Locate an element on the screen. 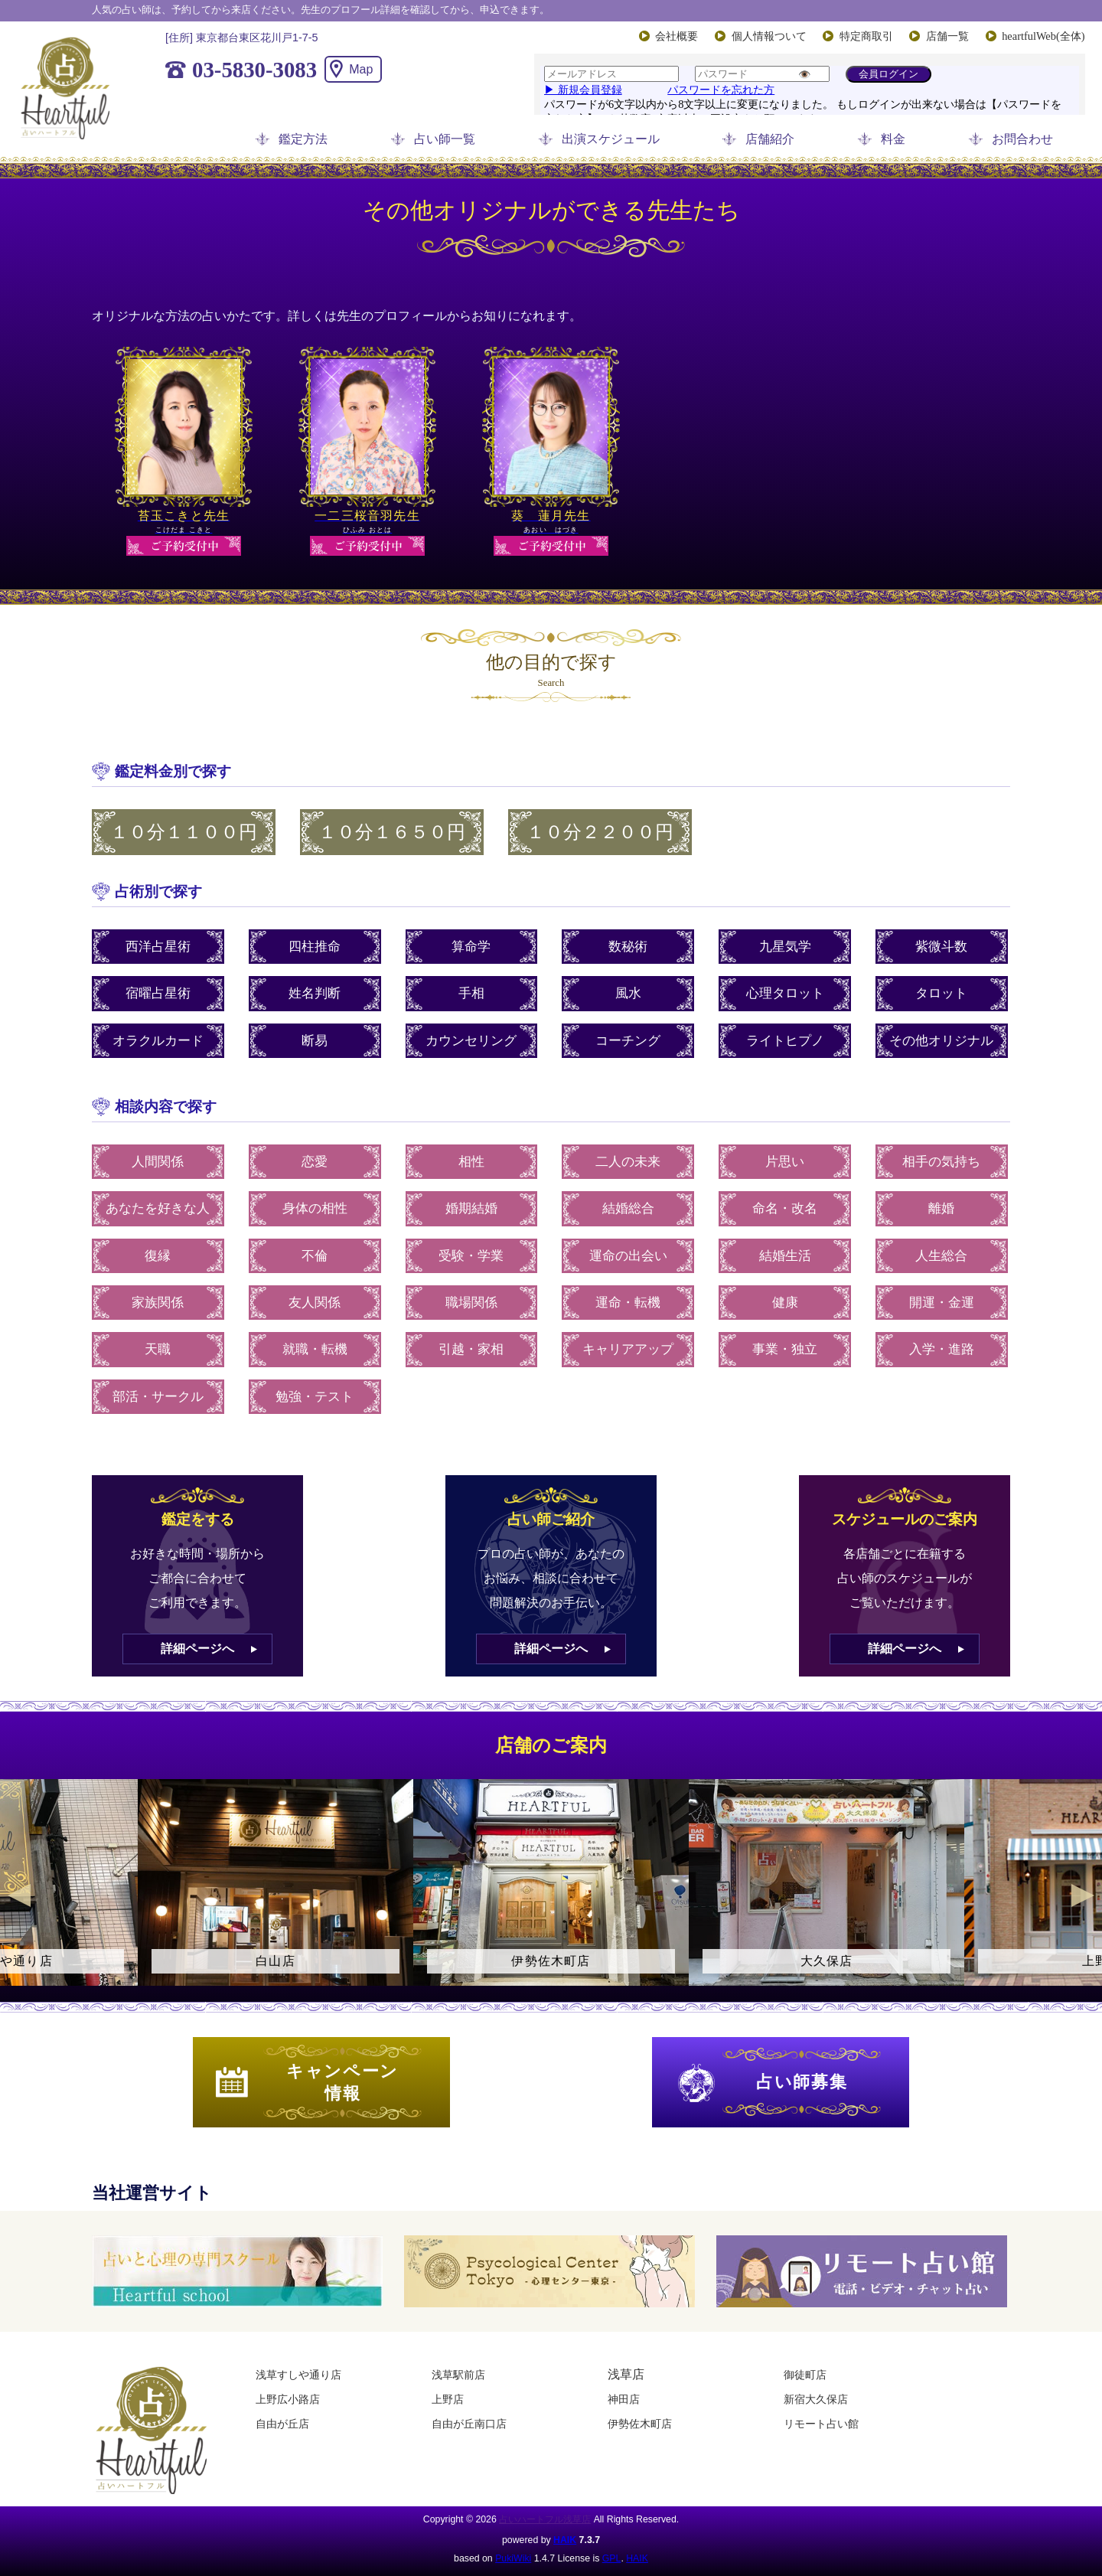 The width and height of the screenshot is (1102, 2576). 就職・転機 is located at coordinates (314, 1349).